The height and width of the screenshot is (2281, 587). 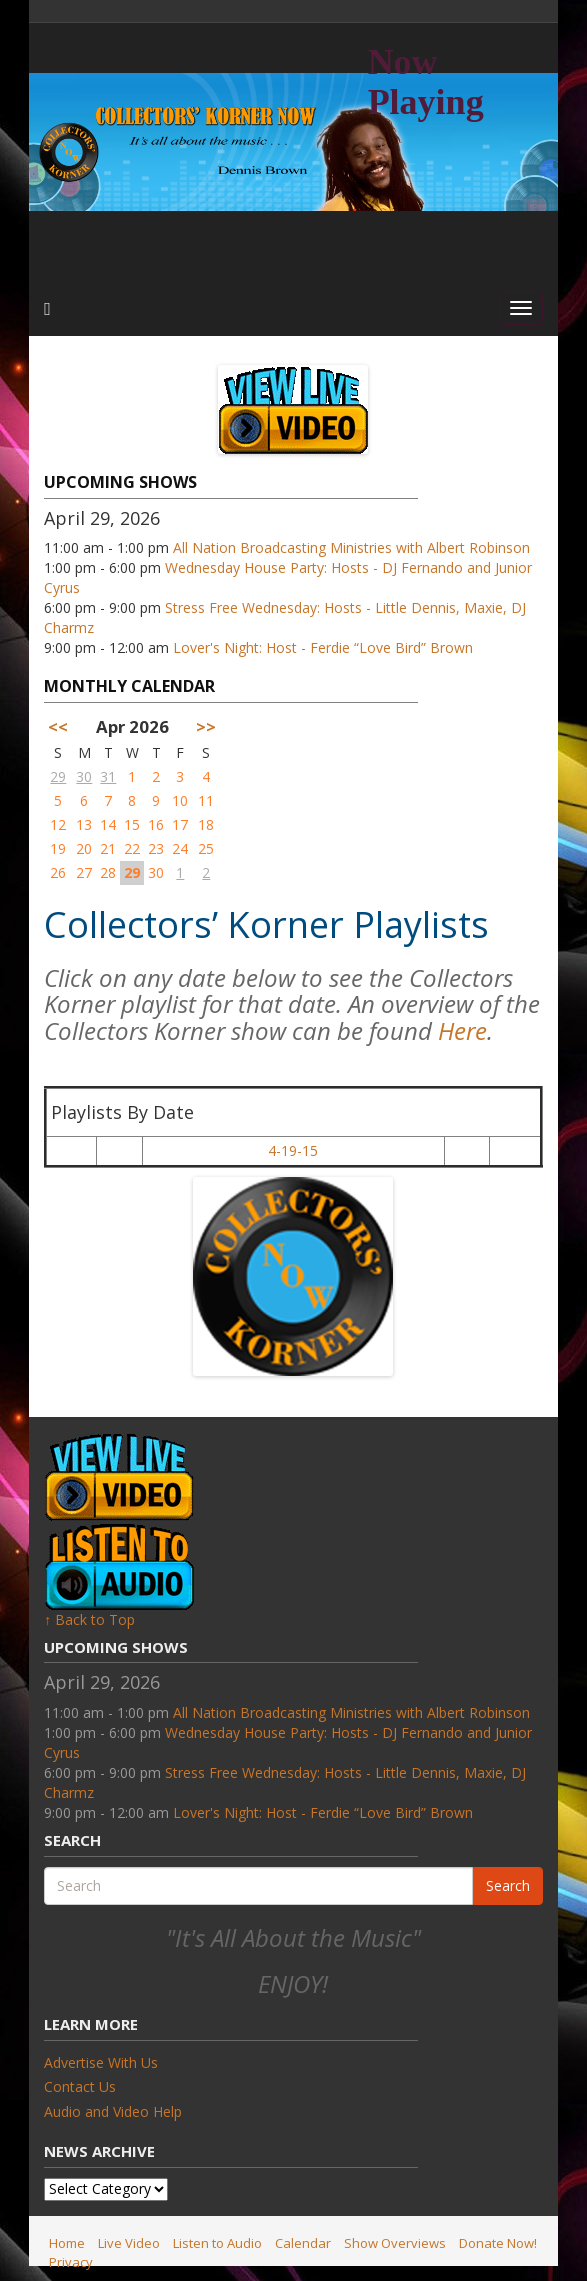 What do you see at coordinates (84, 848) in the screenshot?
I see `20` at bounding box center [84, 848].